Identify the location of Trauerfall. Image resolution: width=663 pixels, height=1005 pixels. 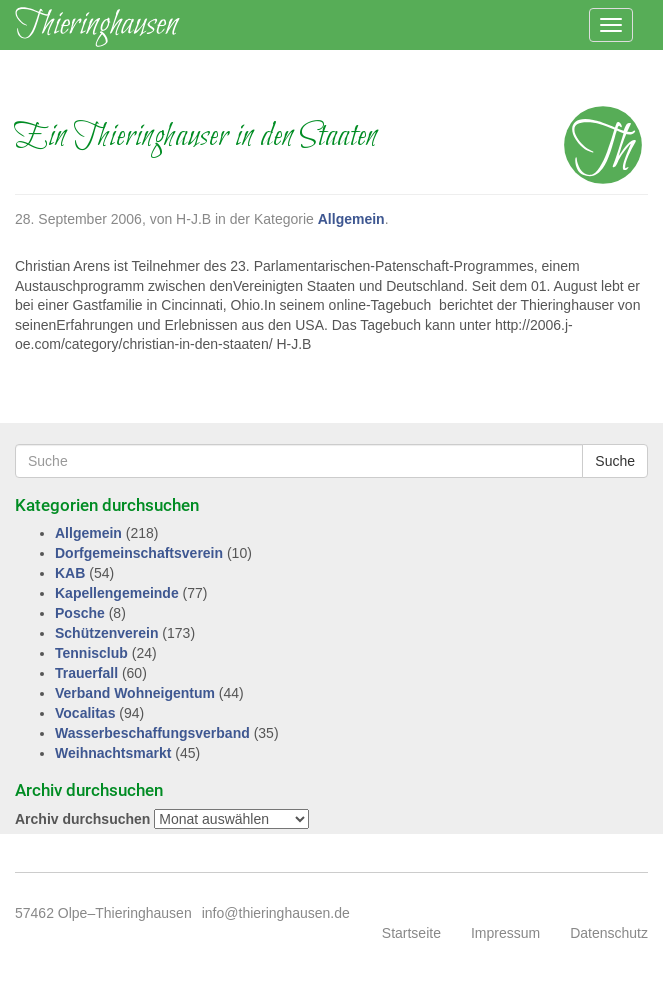
(86, 673).